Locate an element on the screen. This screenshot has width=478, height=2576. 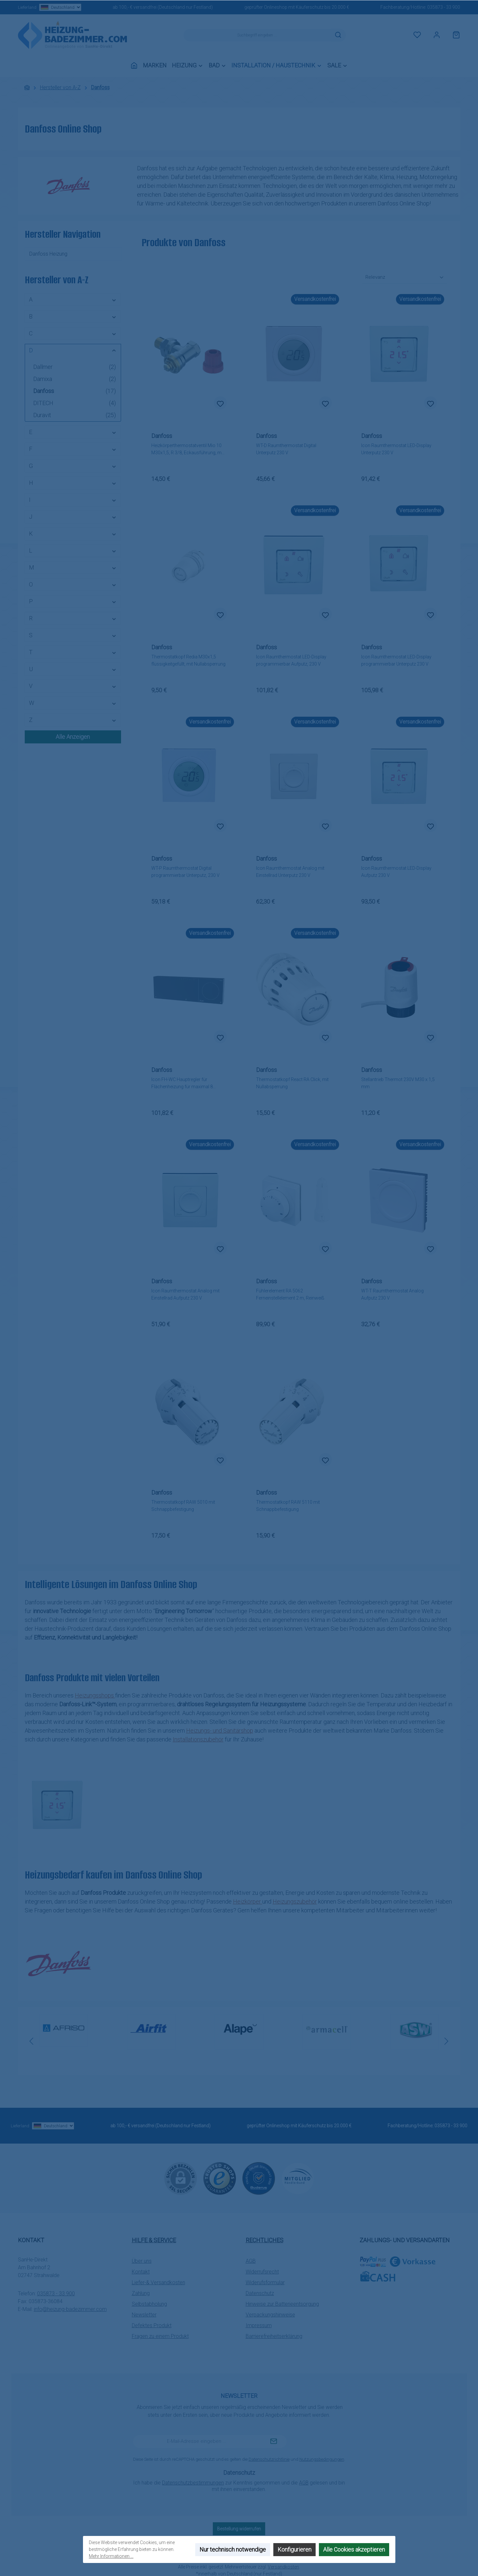
Liefer-& Versandkosten is located at coordinates (158, 2282).